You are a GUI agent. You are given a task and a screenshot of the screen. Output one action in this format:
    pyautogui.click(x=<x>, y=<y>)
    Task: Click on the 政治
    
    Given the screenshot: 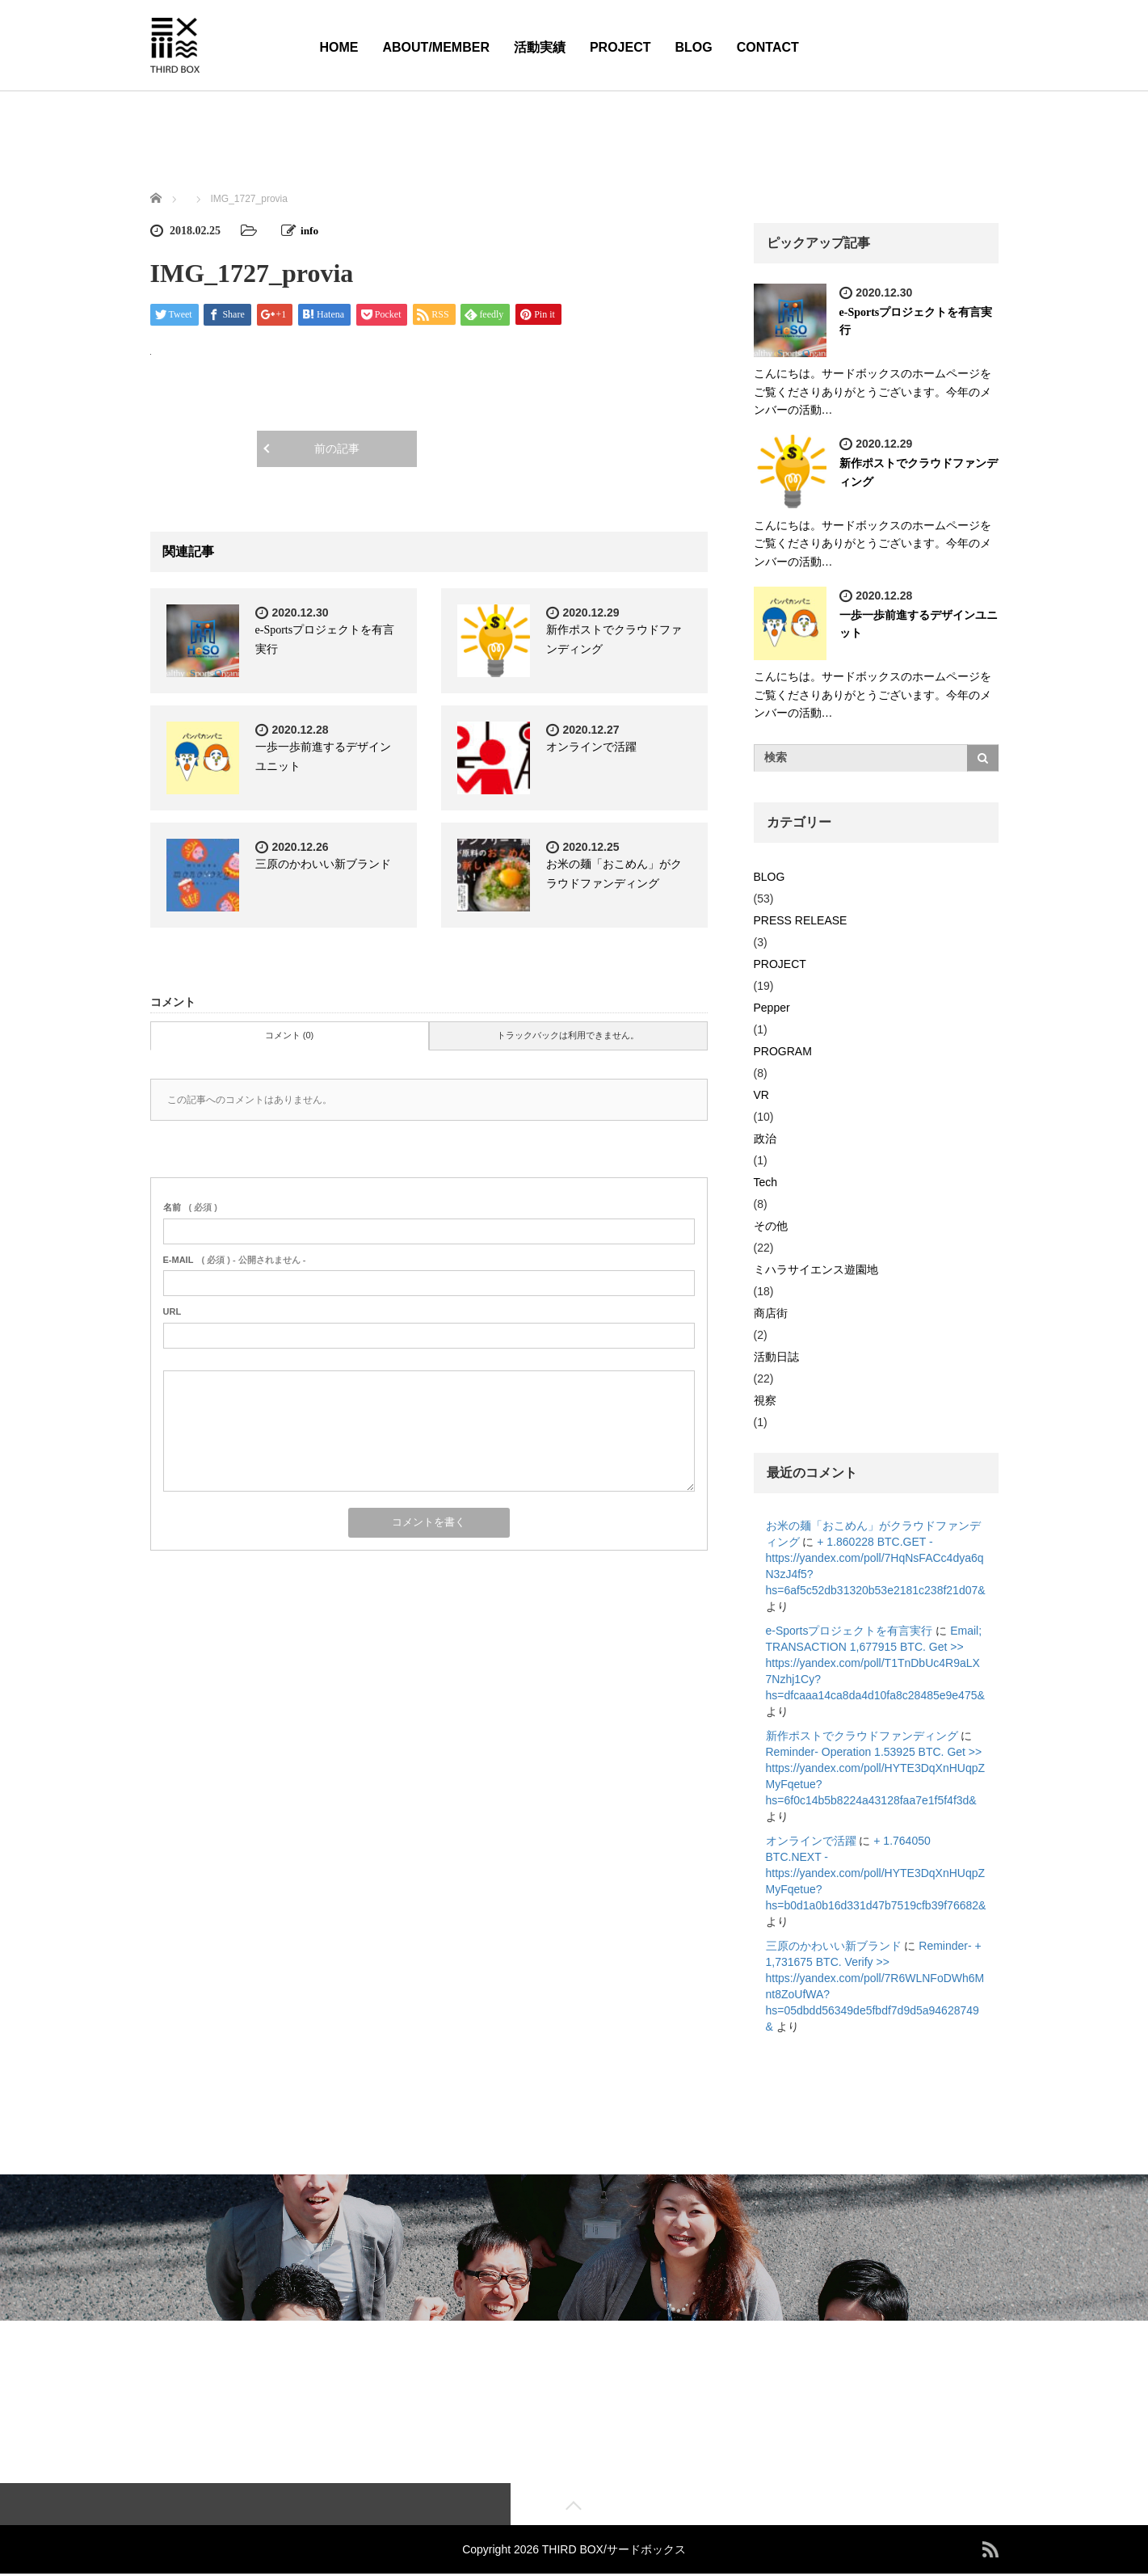 What is the action you would take?
    pyautogui.click(x=765, y=1138)
    